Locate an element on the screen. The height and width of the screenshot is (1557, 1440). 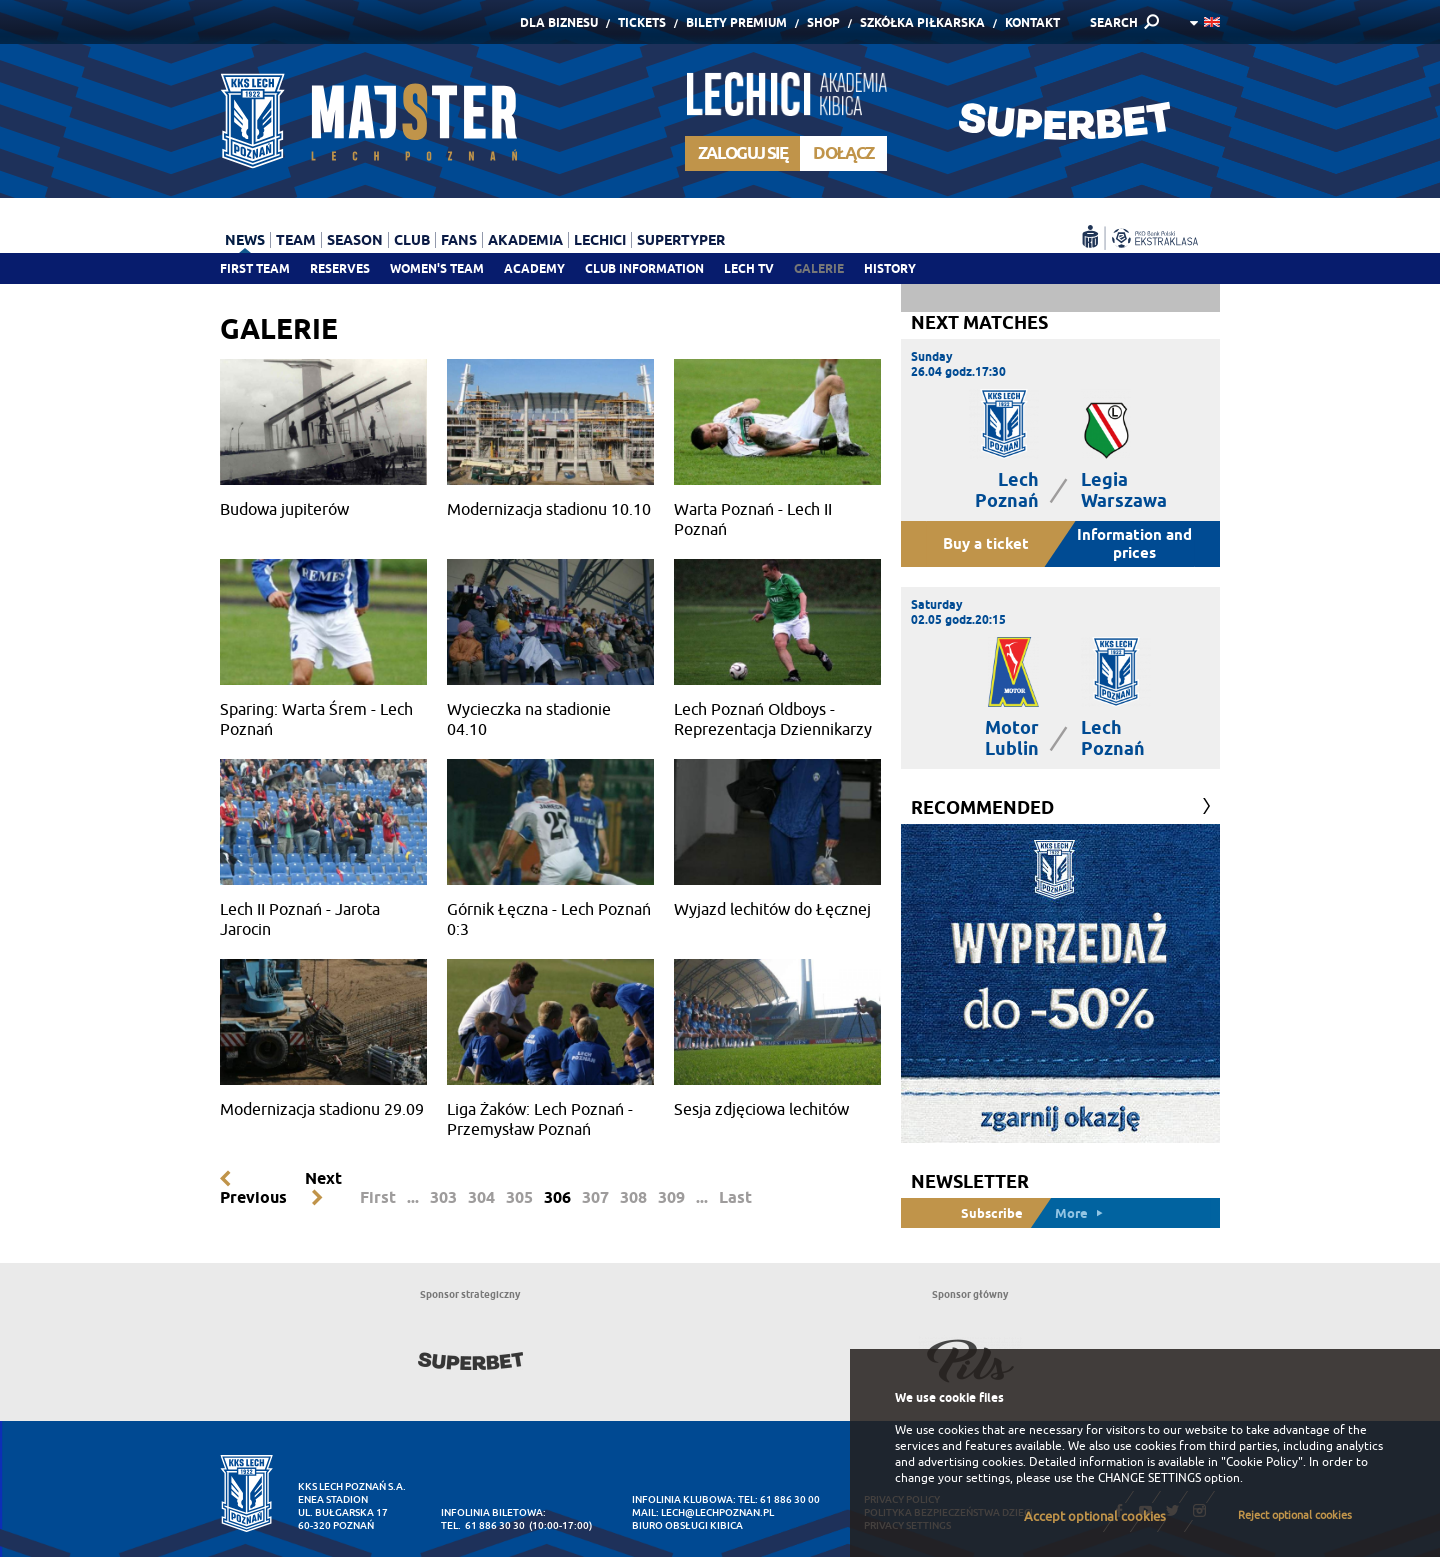
"Cookie Policy" is located at coordinates (1262, 1462).